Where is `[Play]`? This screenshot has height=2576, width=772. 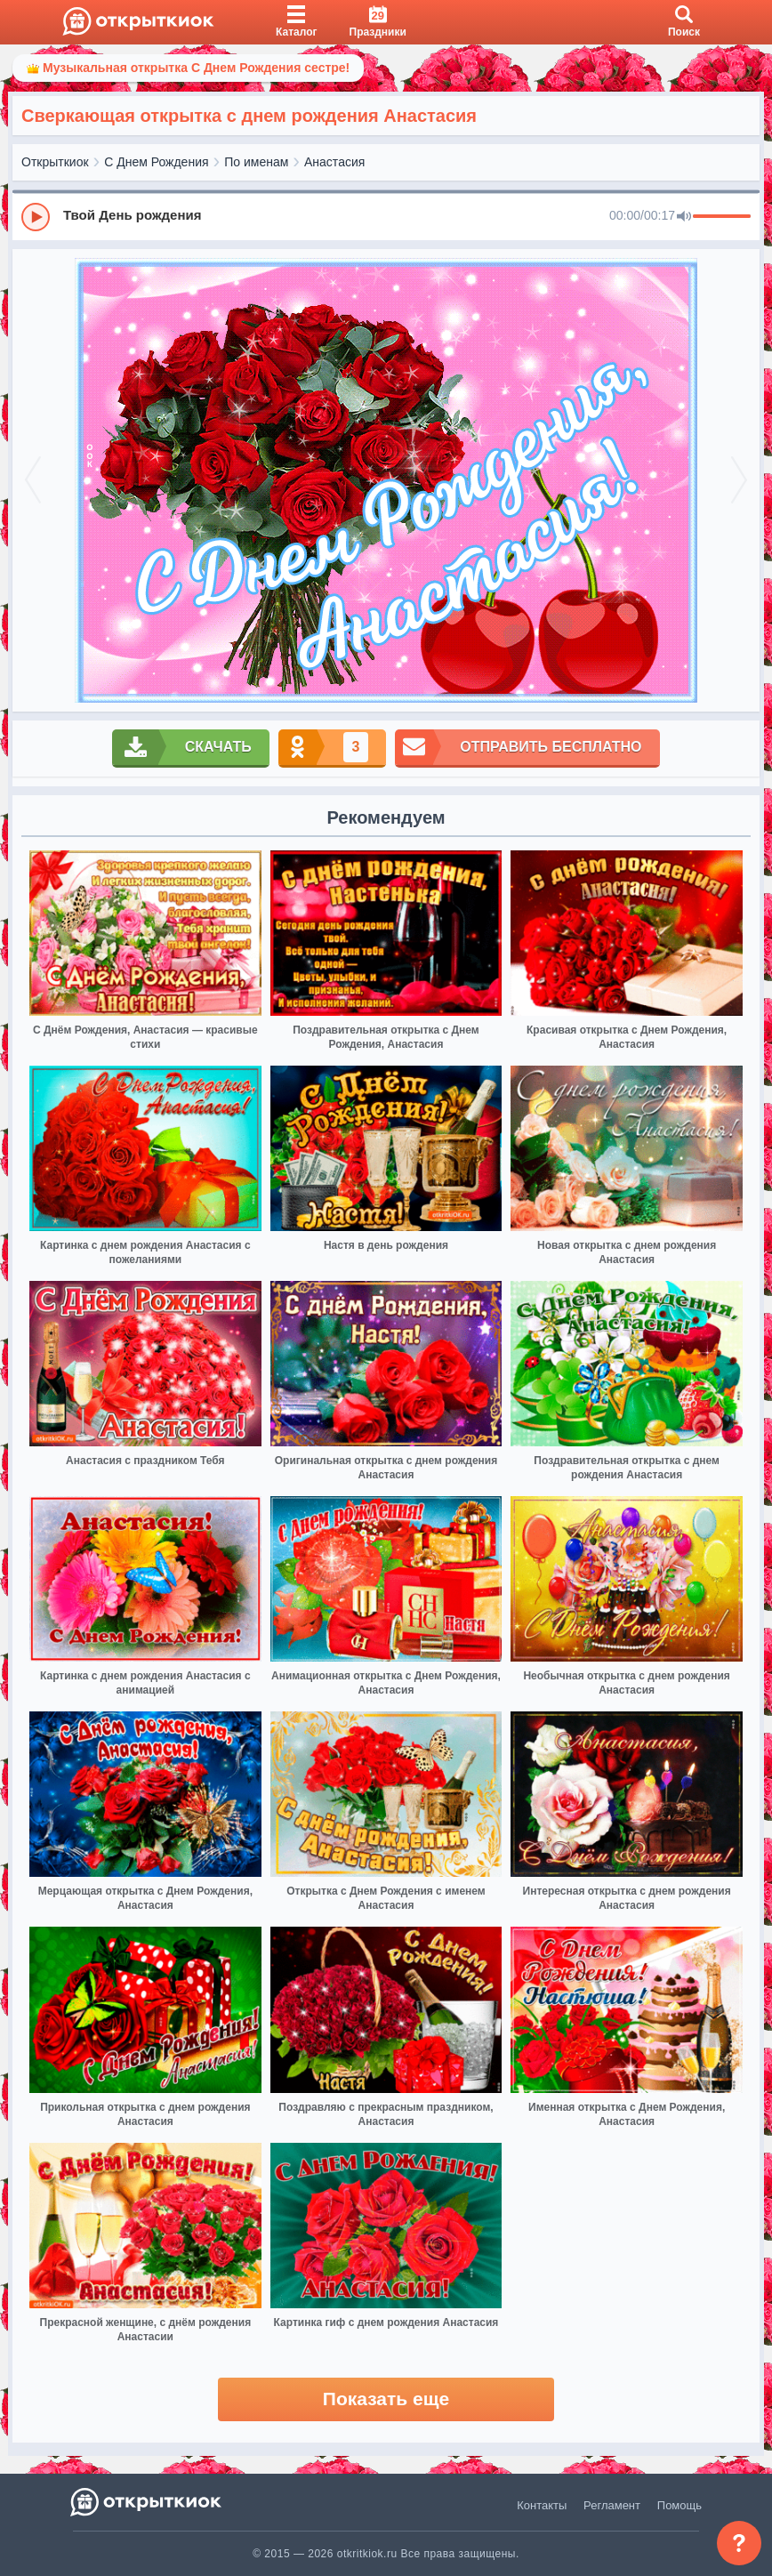
[Play] is located at coordinates (35, 217).